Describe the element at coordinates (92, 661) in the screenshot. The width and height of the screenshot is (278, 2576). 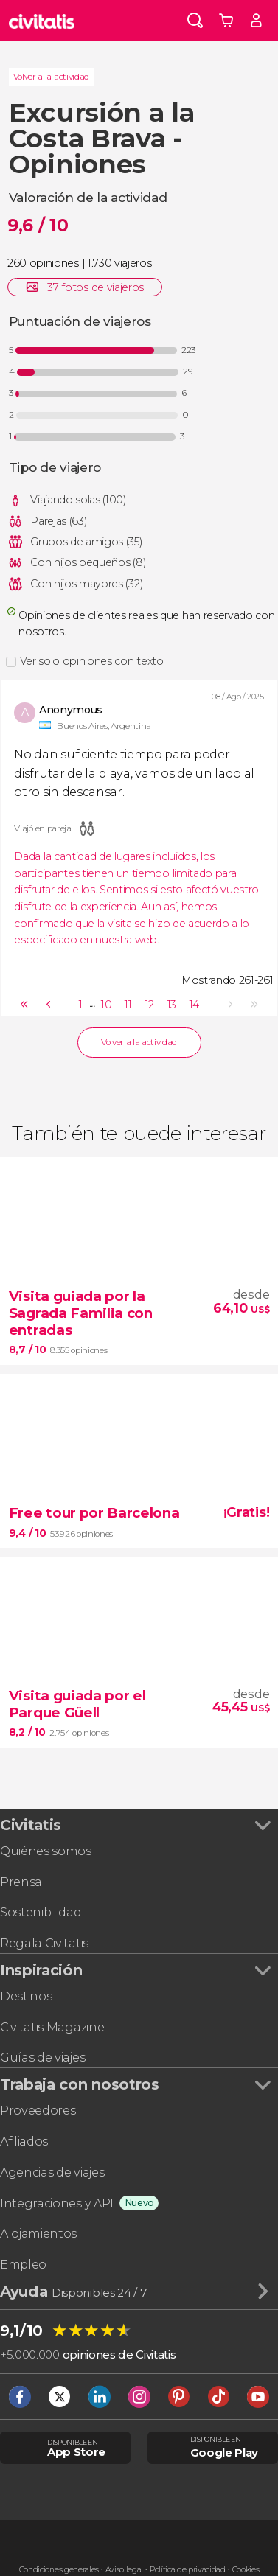
I see `Ver solo opiniones con texto` at that location.